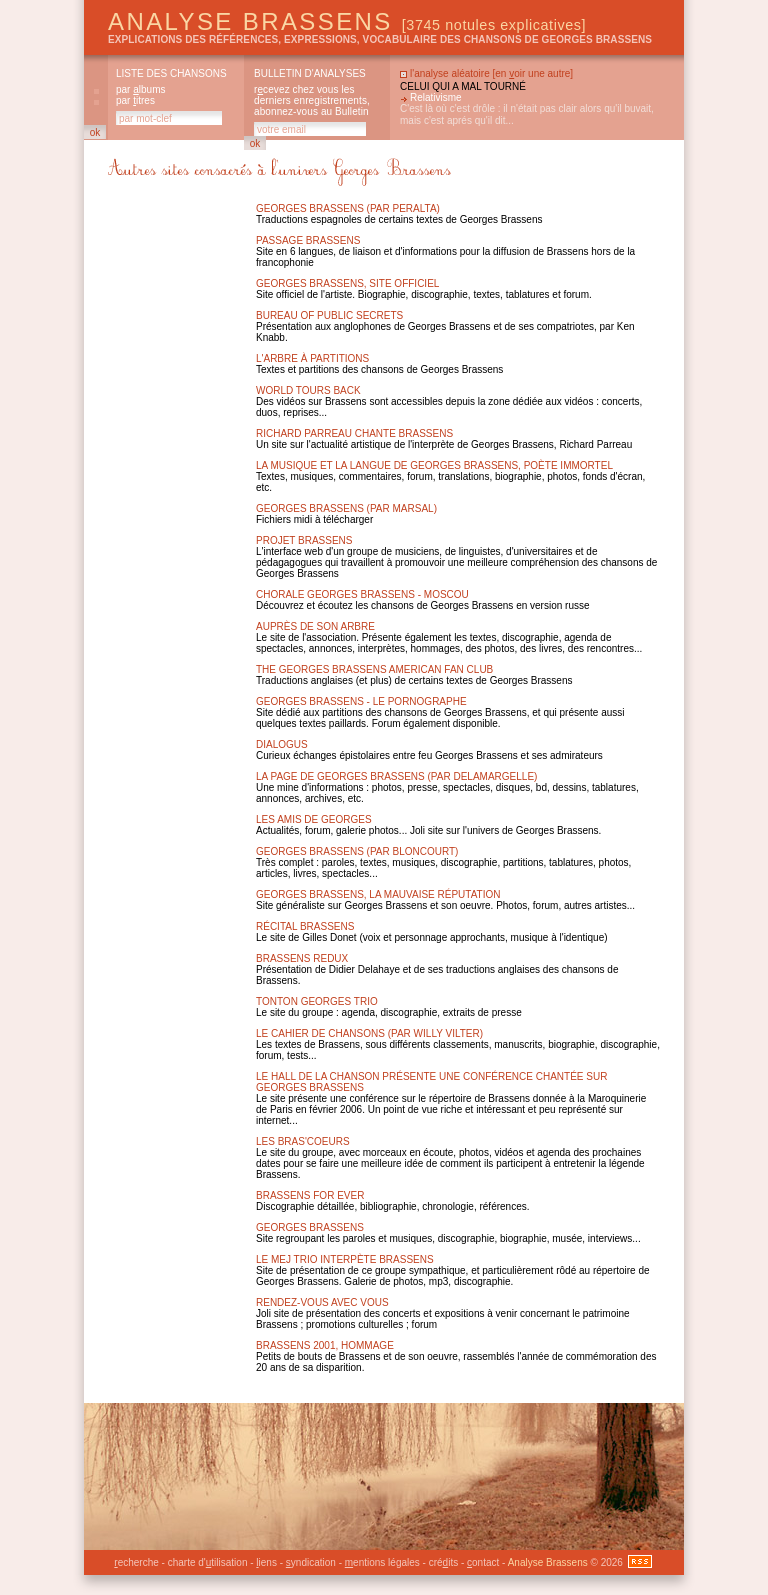  Describe the element at coordinates (436, 97) in the screenshot. I see `Relativisme` at that location.